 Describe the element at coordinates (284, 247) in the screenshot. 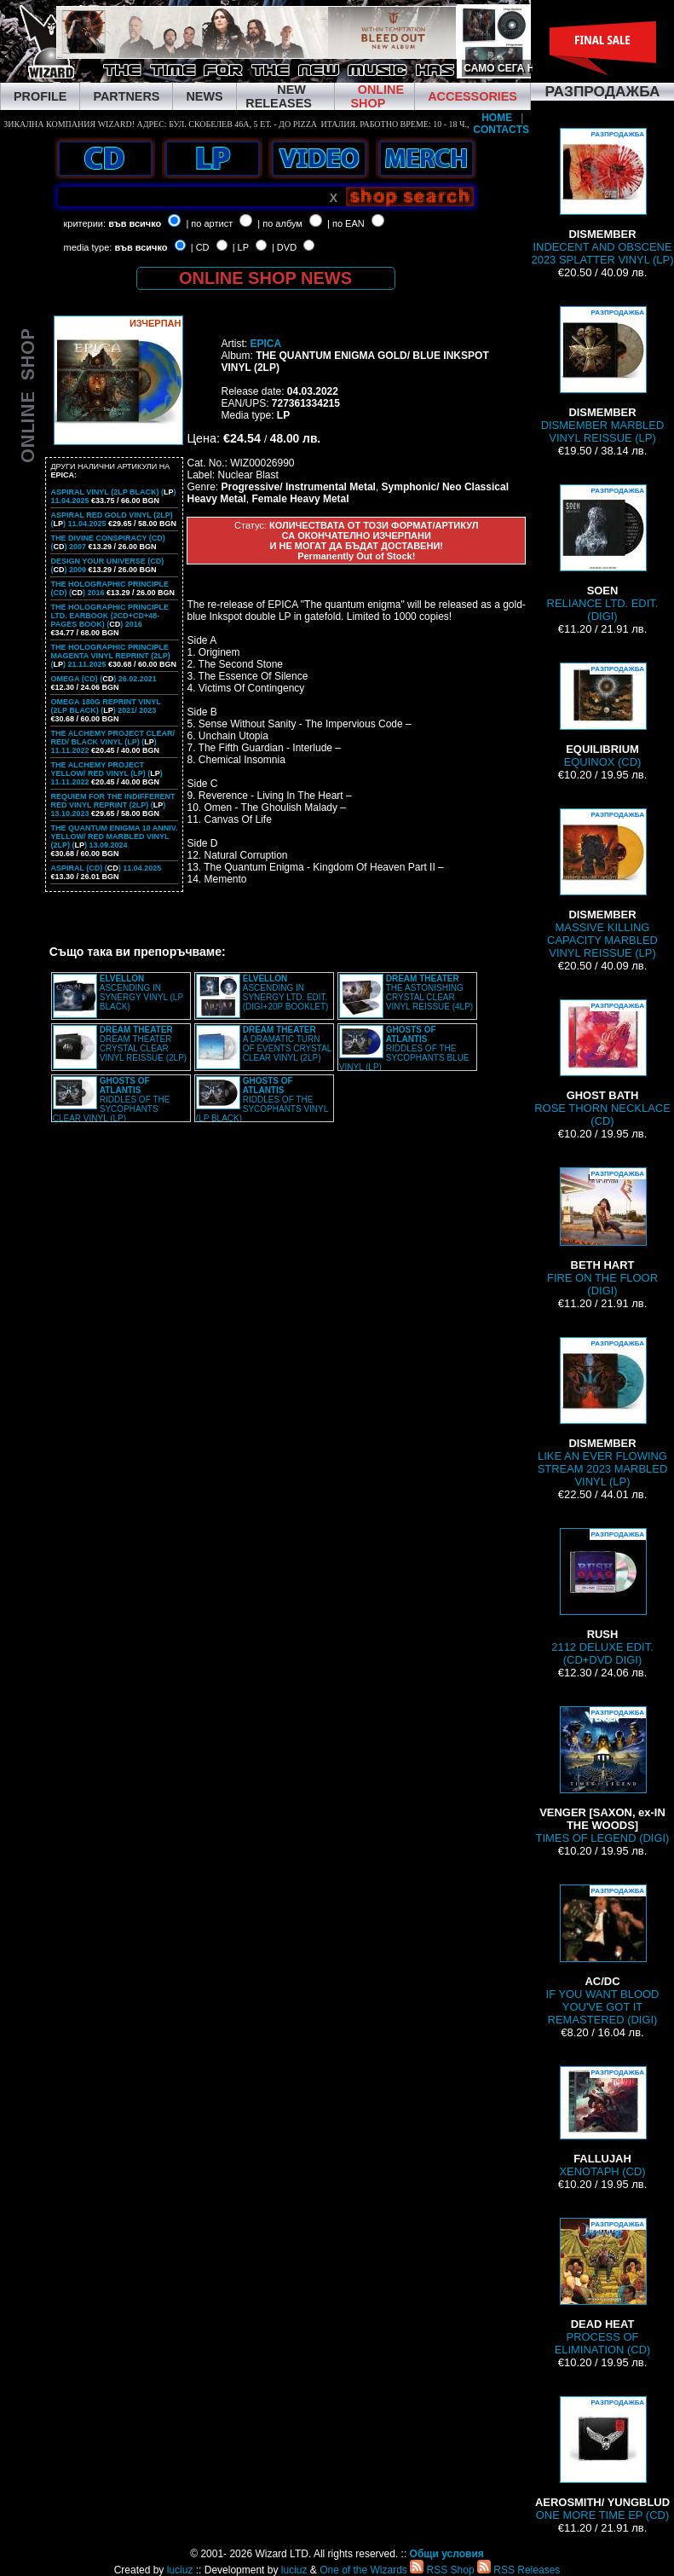

I see `| DVD` at that location.